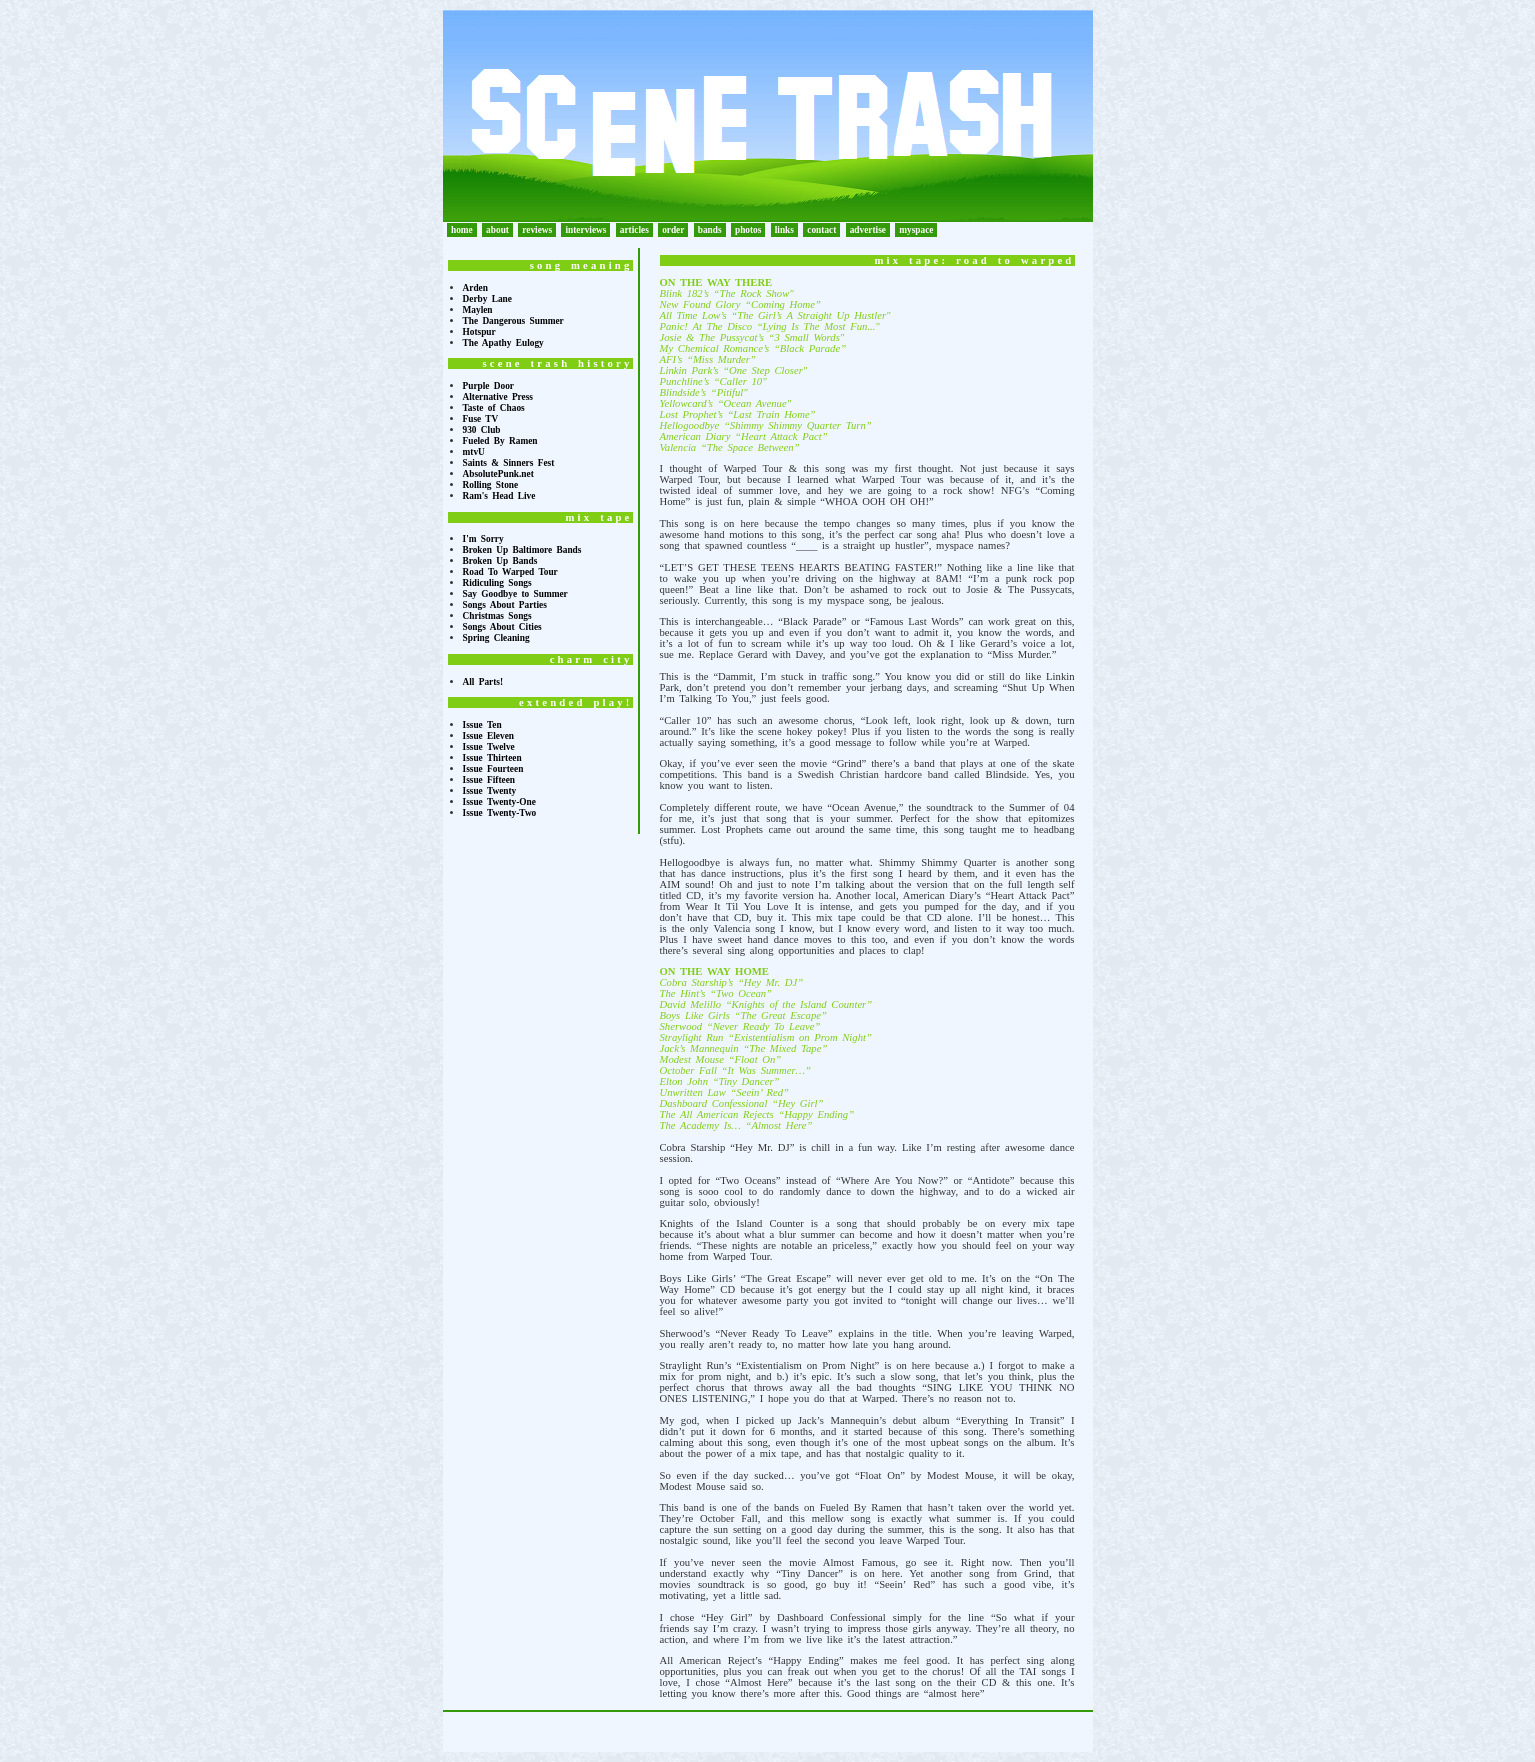 This screenshot has height=1762, width=1535. I want to click on Issue Twelve, so click(489, 747).